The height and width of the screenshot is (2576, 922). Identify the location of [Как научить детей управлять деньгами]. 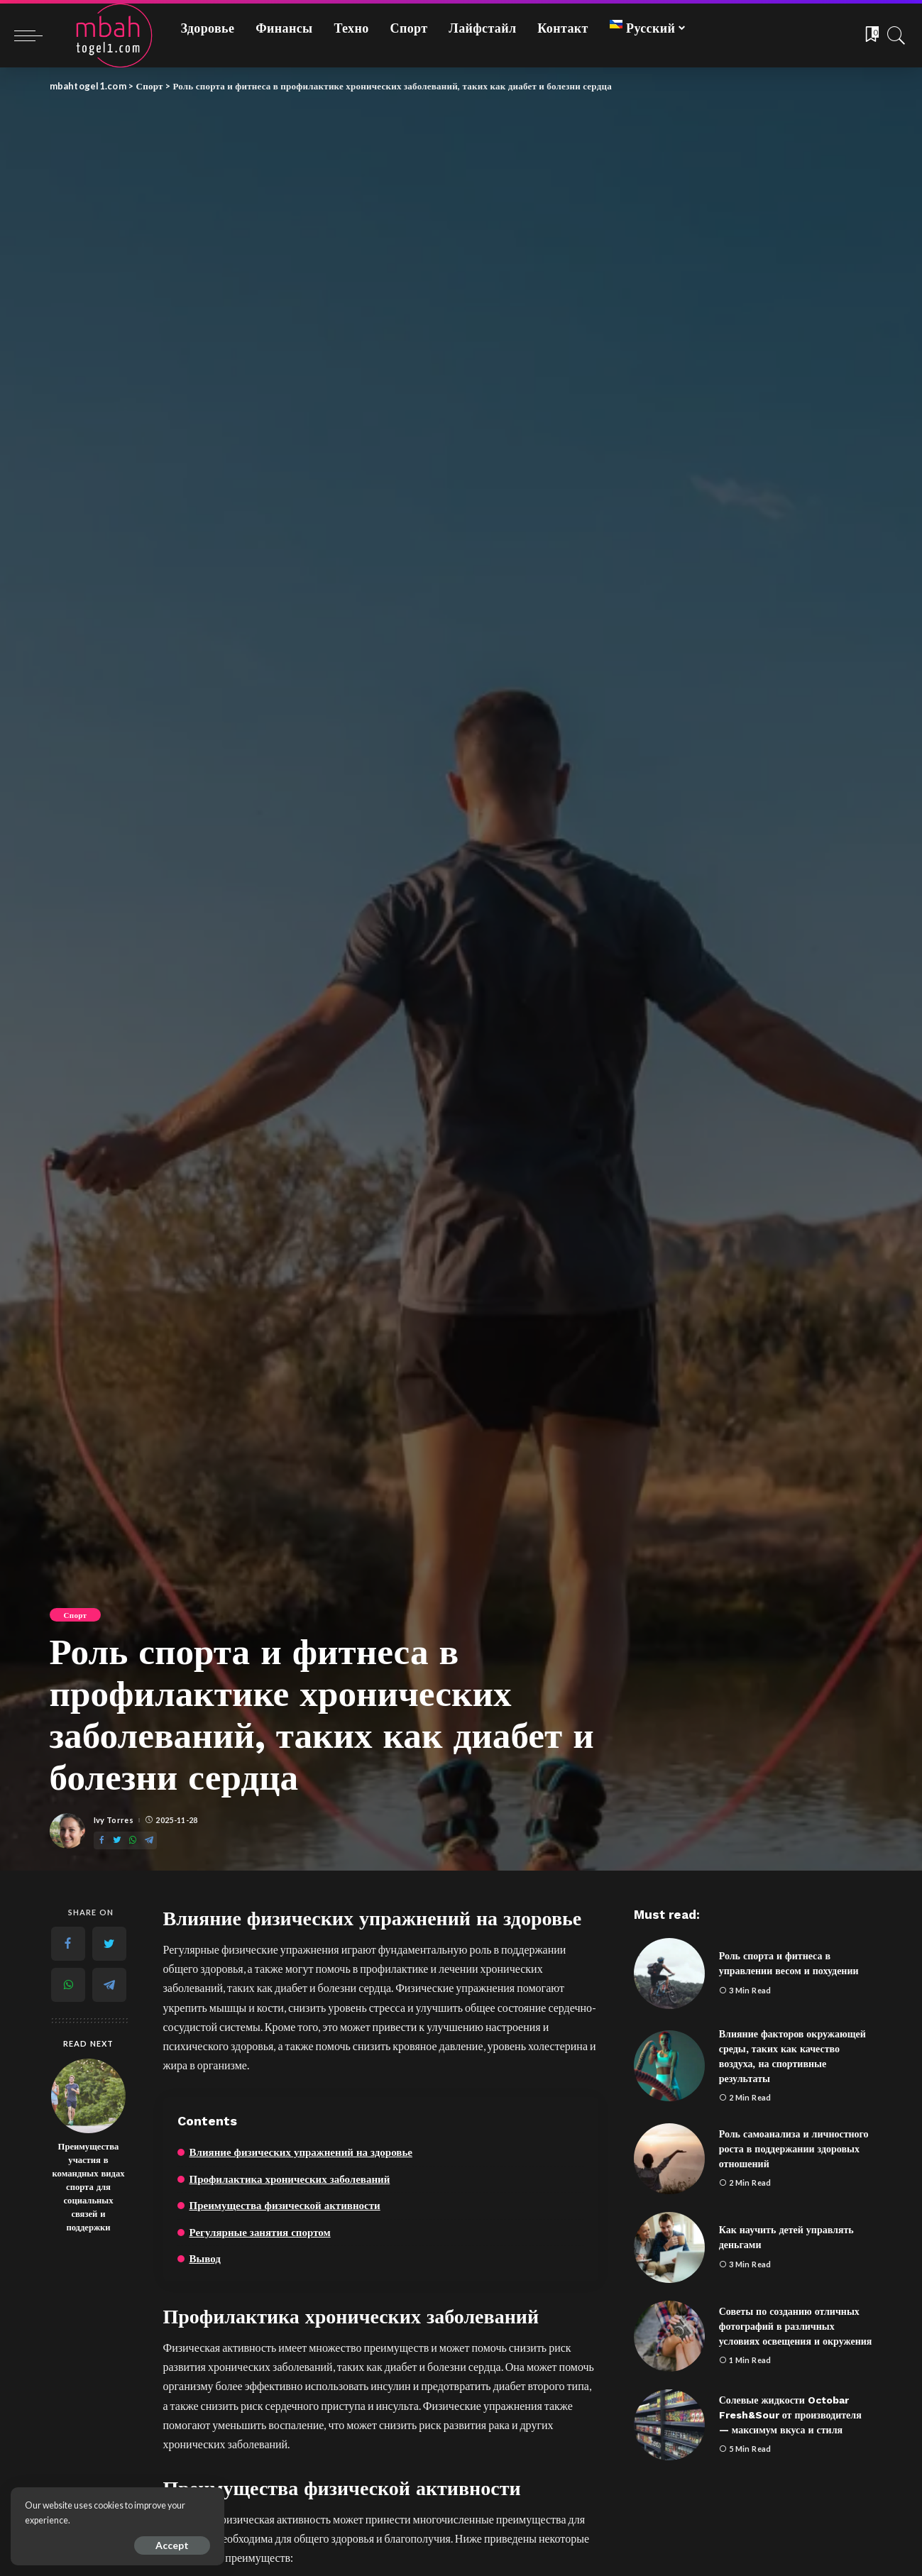
(669, 2247).